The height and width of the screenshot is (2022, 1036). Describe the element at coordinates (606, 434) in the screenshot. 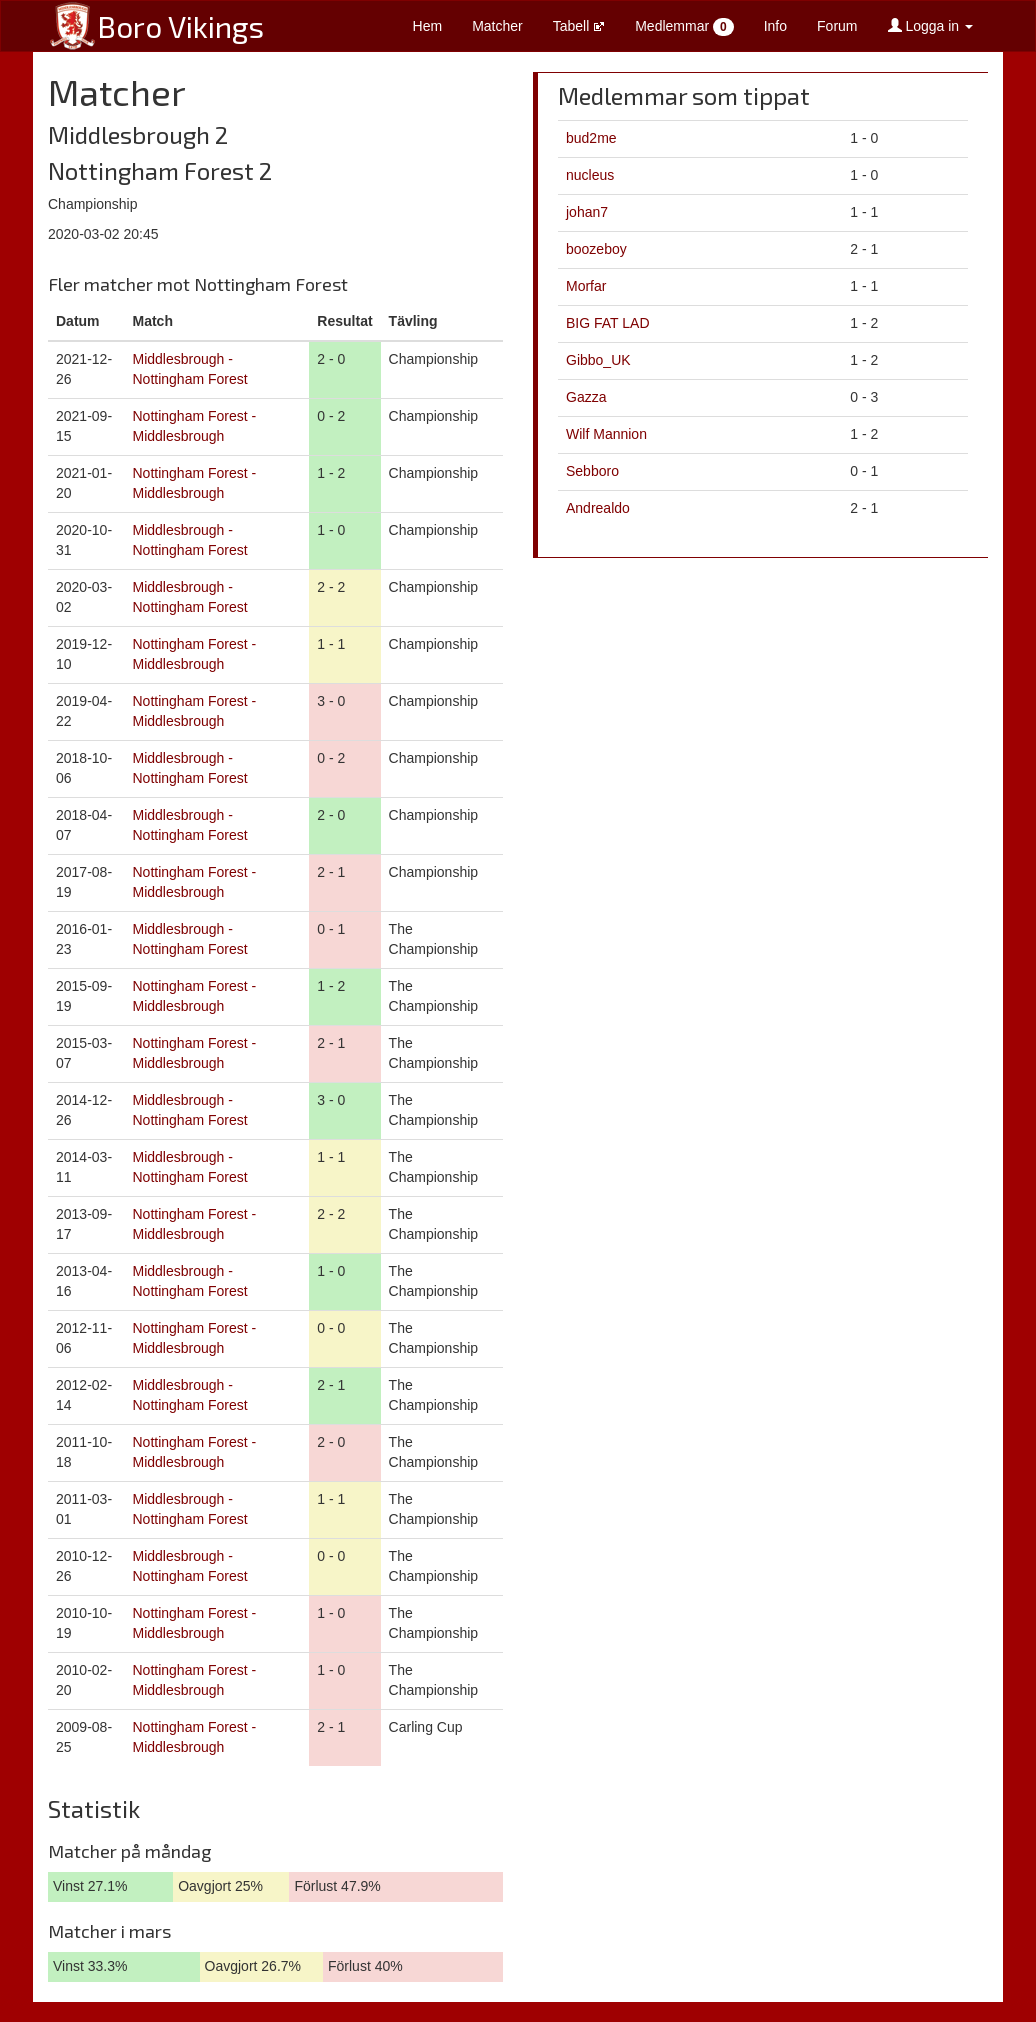

I see `Wilf Mannion` at that location.